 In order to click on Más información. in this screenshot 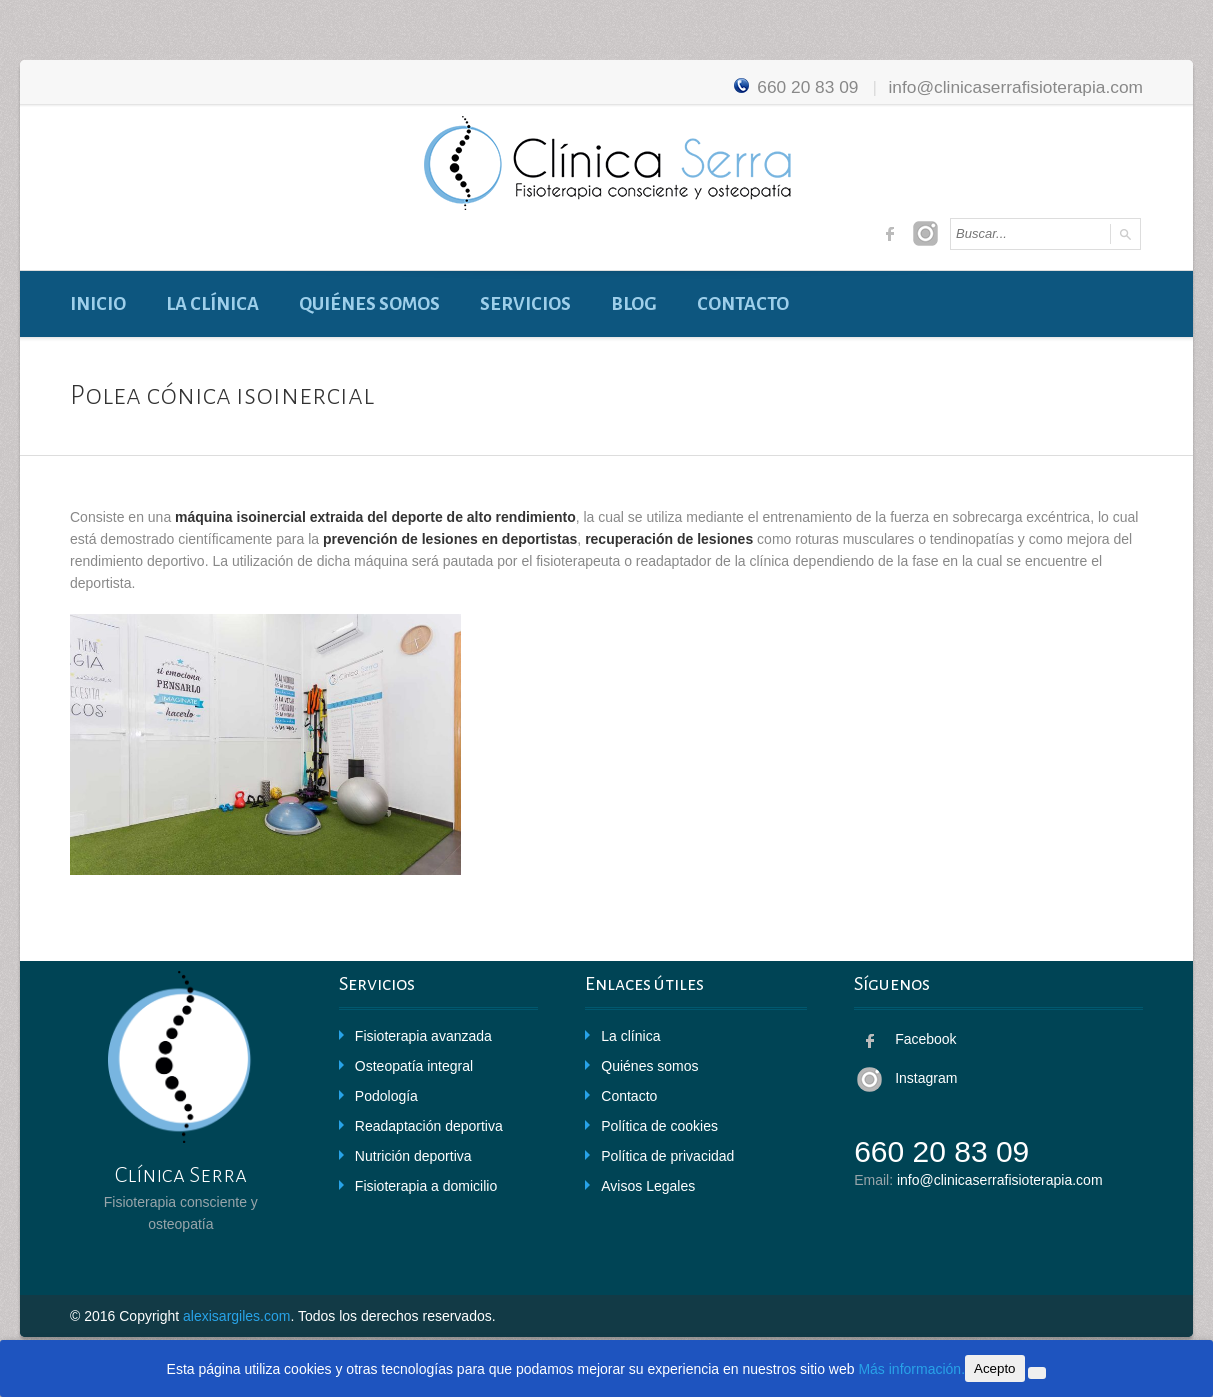, I will do `click(911, 1369)`.